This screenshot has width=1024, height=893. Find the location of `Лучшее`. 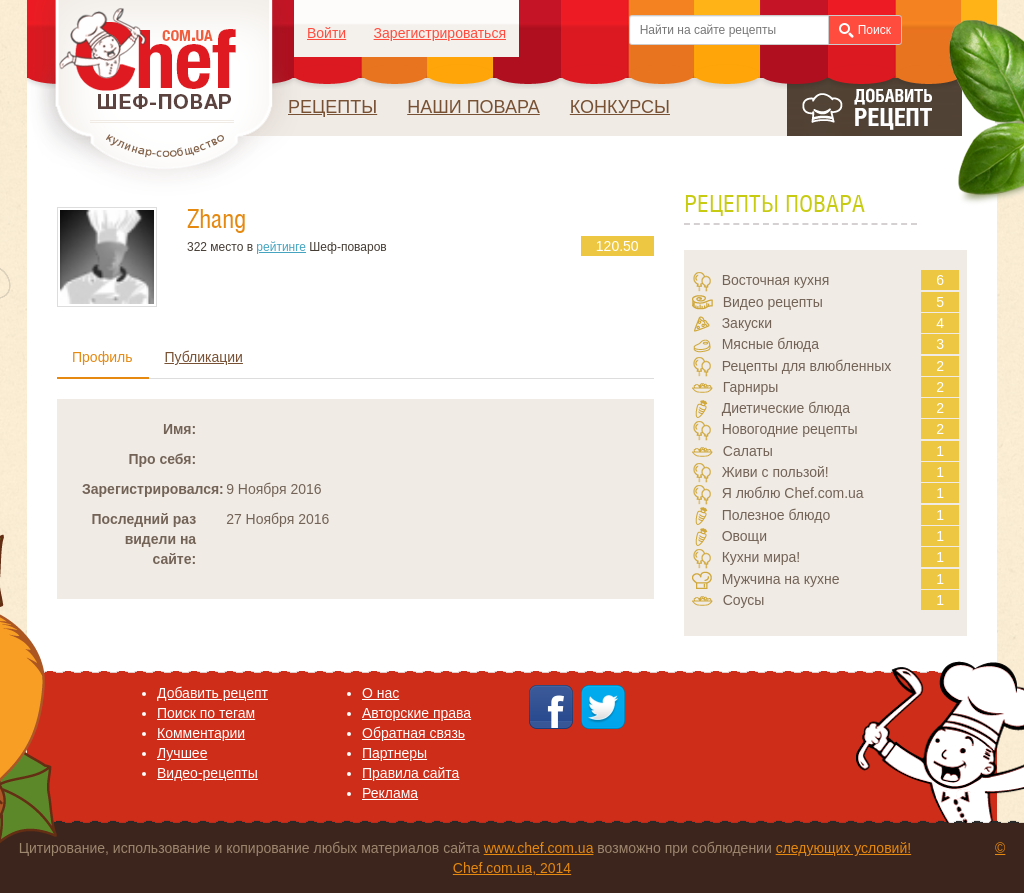

Лучшее is located at coordinates (182, 753).